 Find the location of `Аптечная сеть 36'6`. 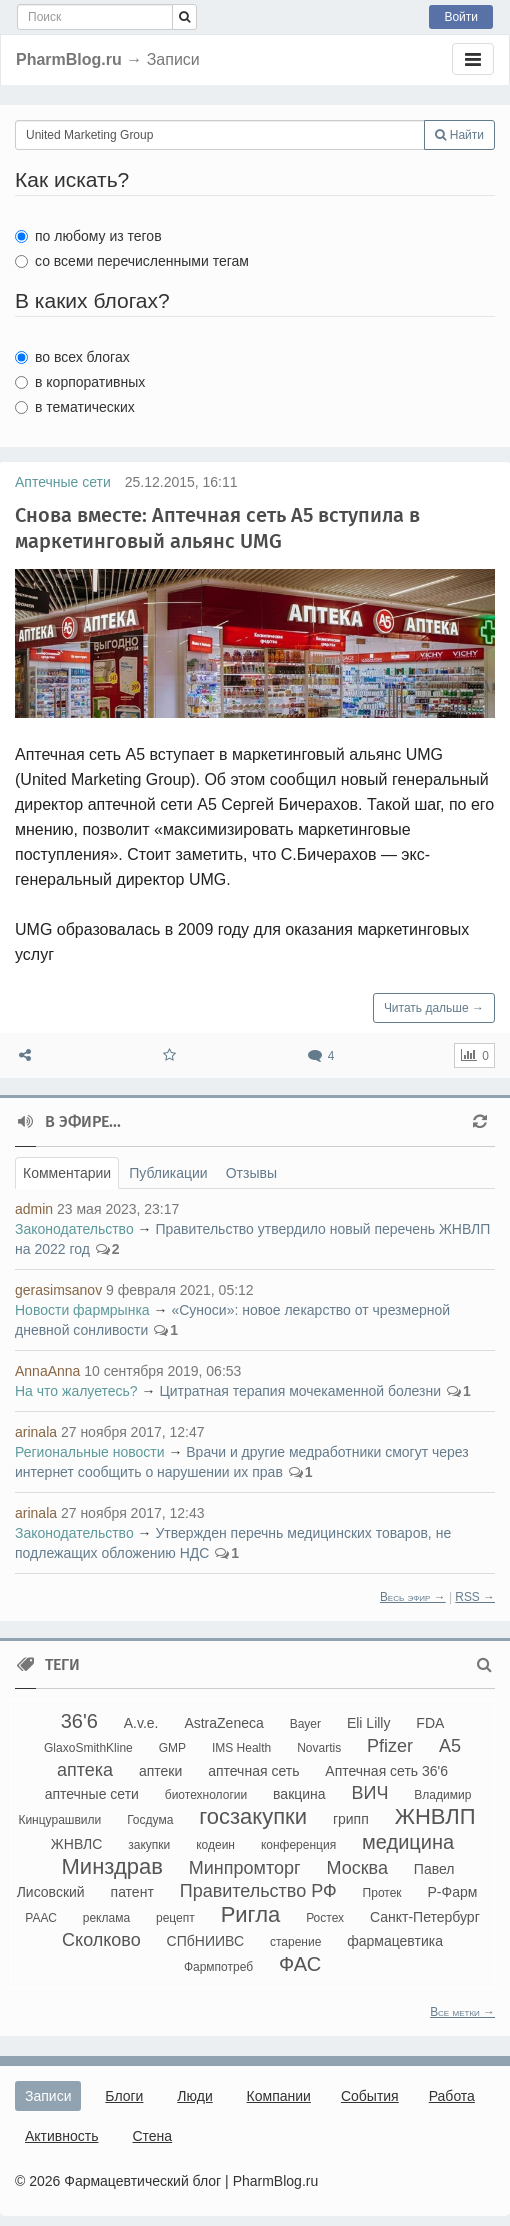

Аптечная сеть 36'6 is located at coordinates (386, 1771).